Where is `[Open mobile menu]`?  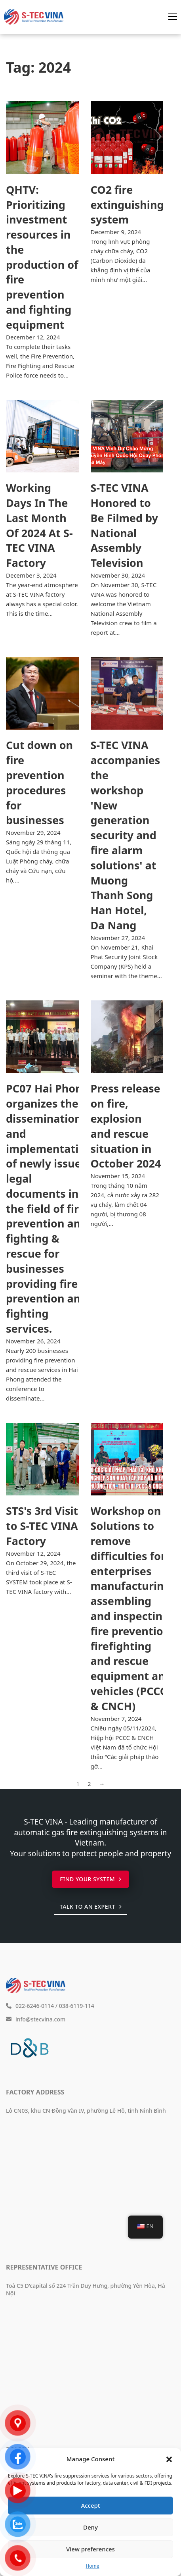
[Open mobile menu] is located at coordinates (172, 16).